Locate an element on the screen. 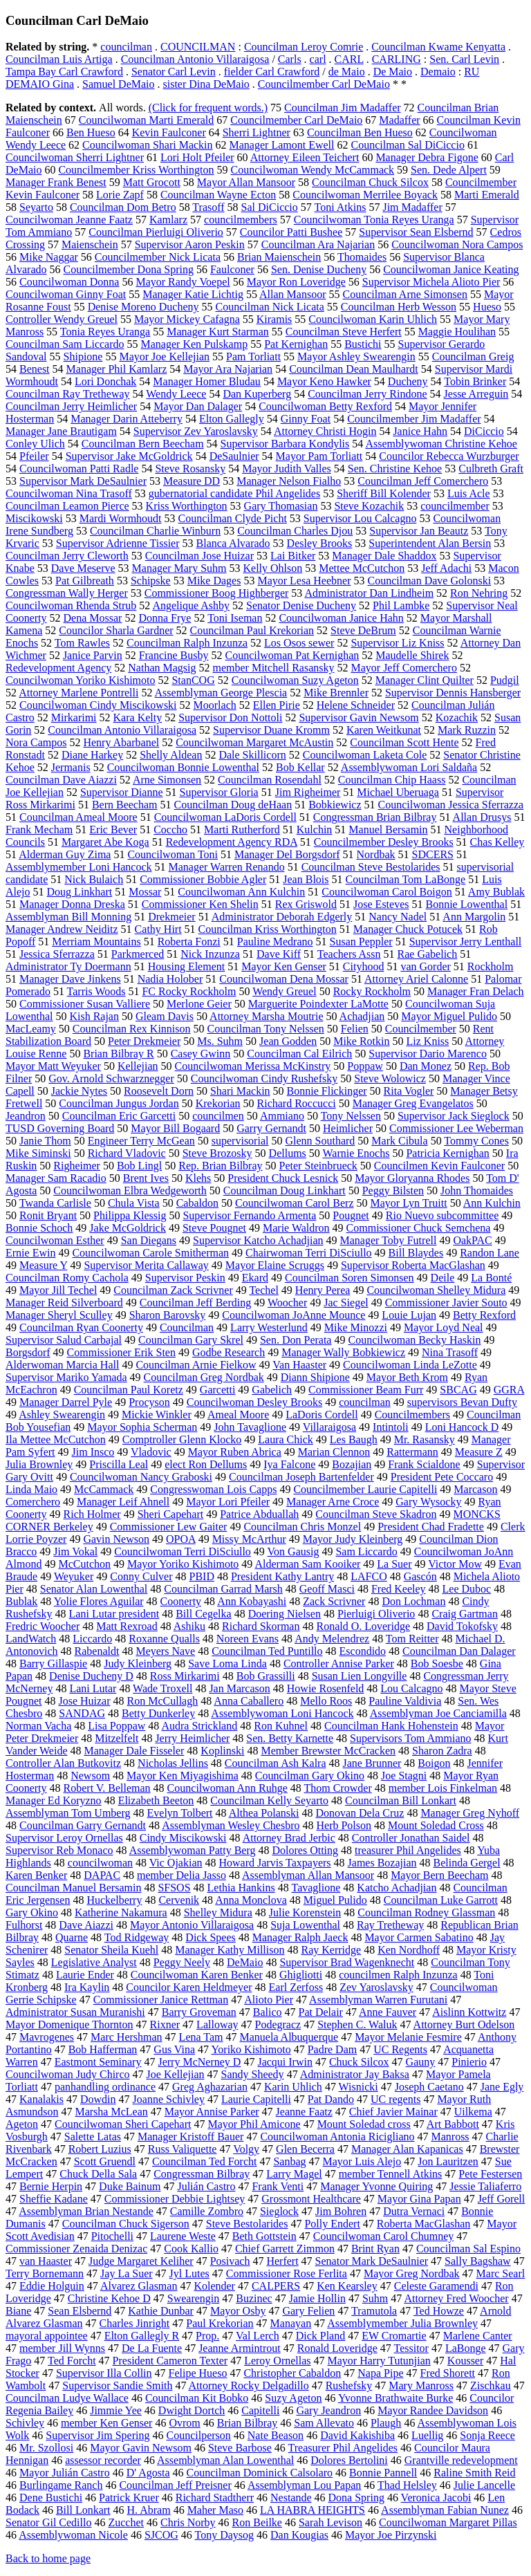 This screenshot has width=531, height=2576. Meyers Nave is located at coordinates (165, 1651).